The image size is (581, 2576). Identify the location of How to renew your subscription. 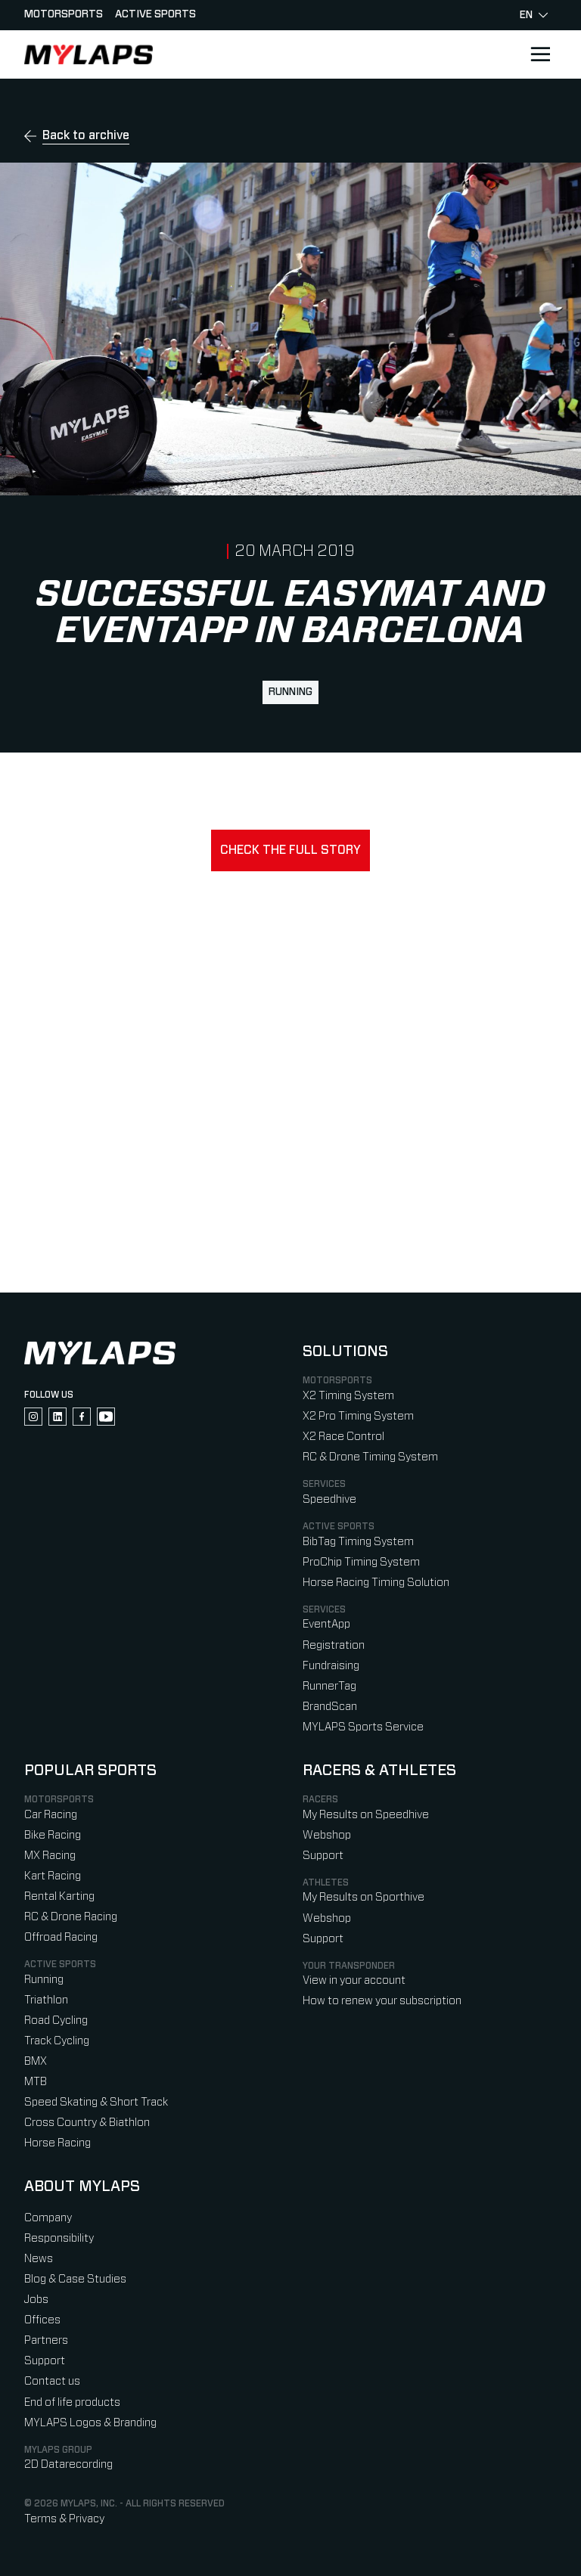
(382, 2000).